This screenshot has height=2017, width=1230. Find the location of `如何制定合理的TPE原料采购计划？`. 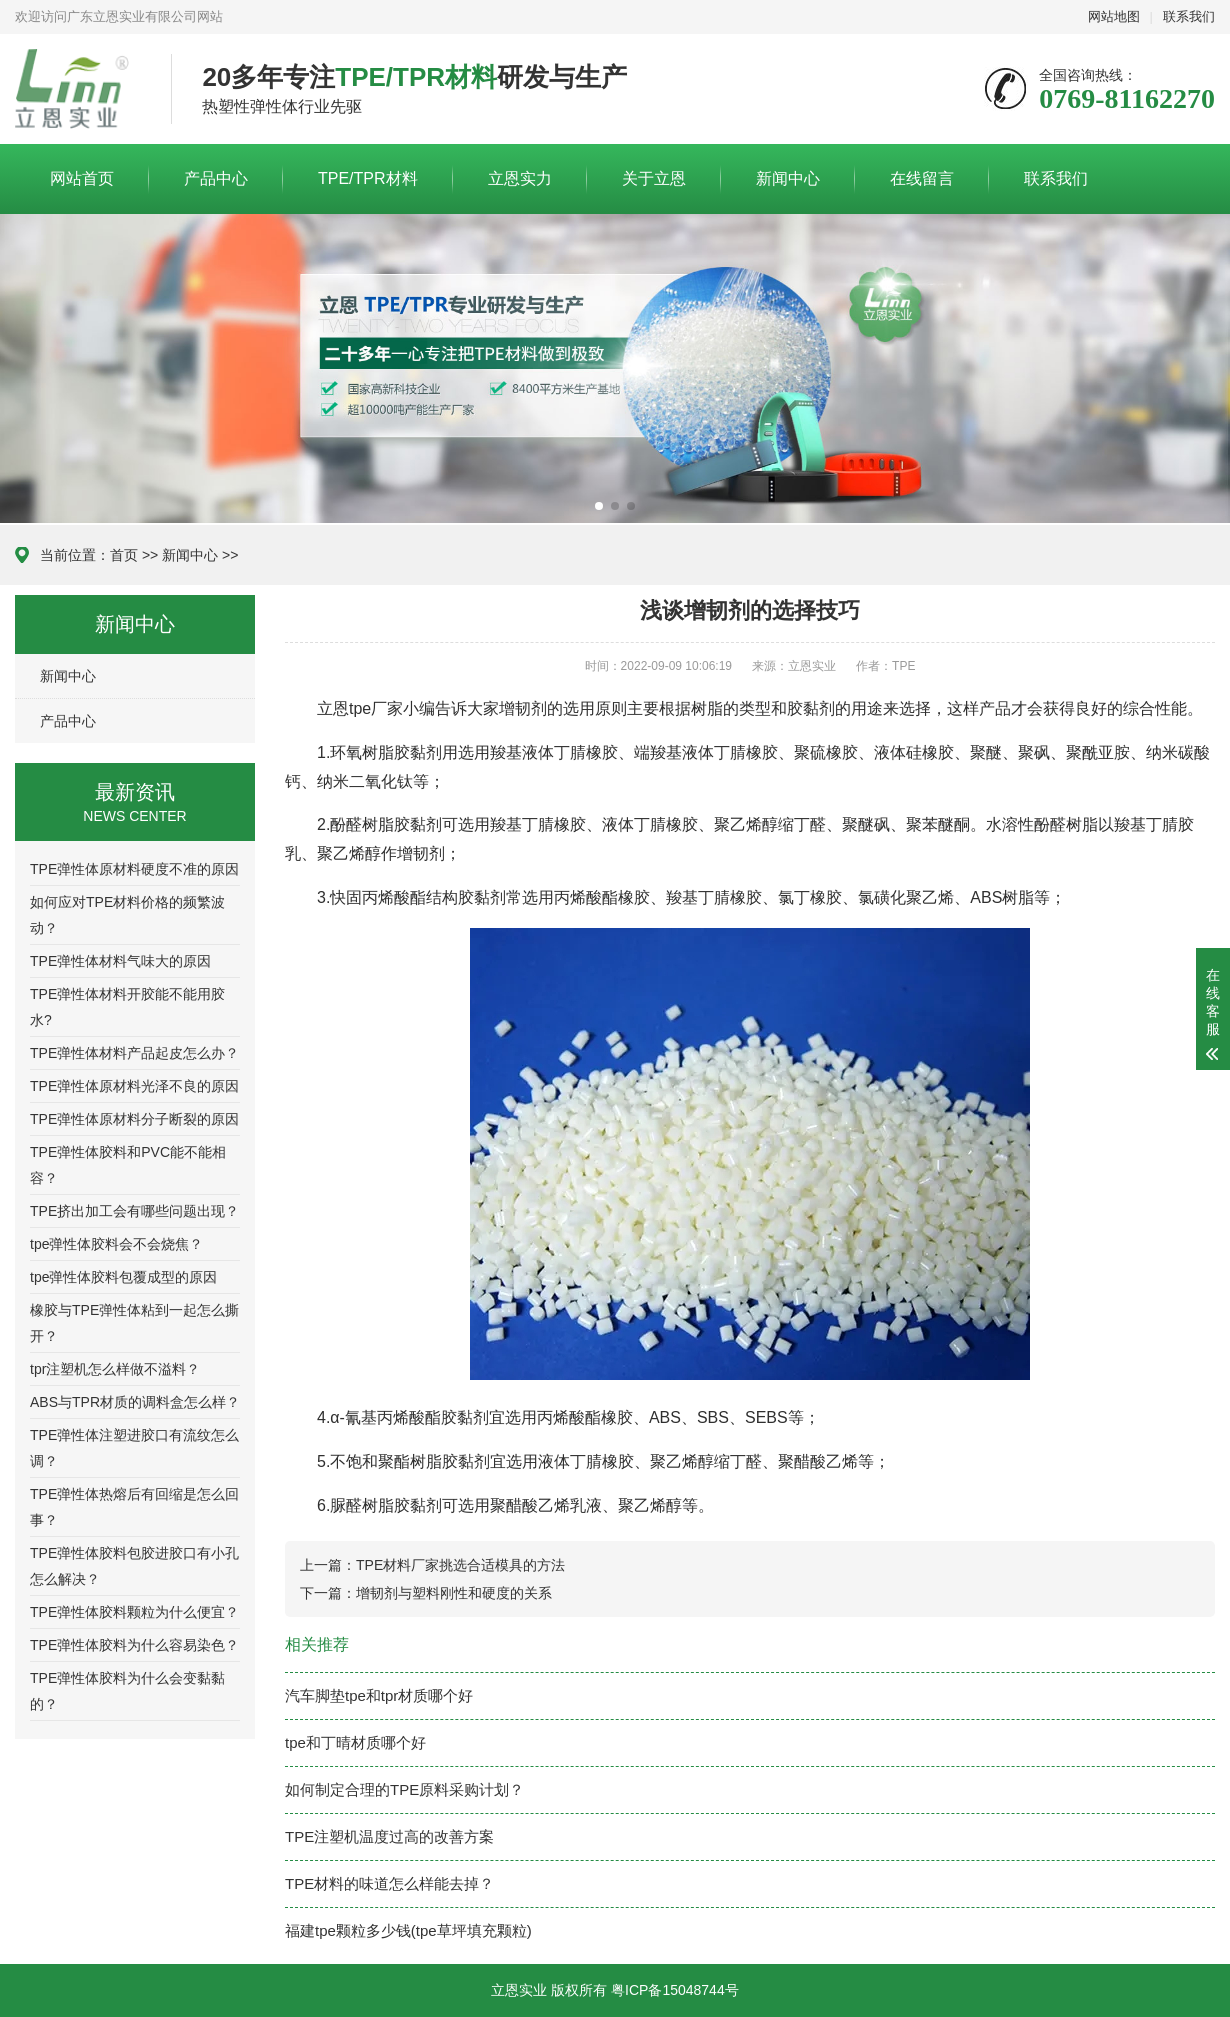

如何制定合理的TPE原料采购计划？ is located at coordinates (404, 1789).